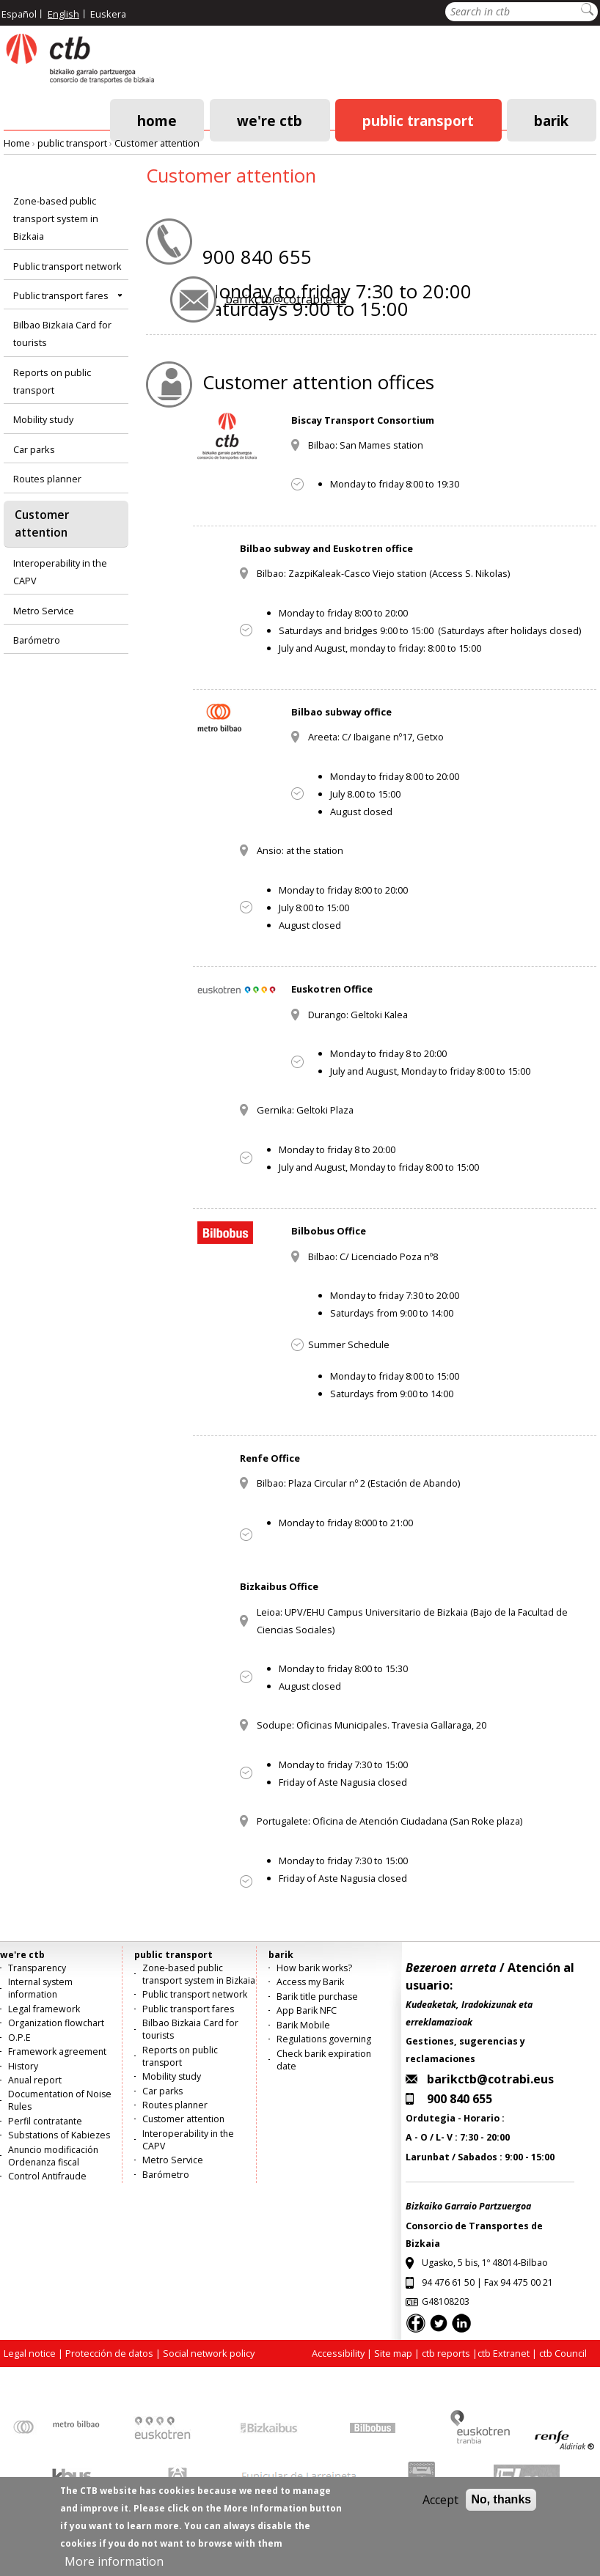 The width and height of the screenshot is (600, 2576). Describe the element at coordinates (35, 2080) in the screenshot. I see `Anual report` at that location.